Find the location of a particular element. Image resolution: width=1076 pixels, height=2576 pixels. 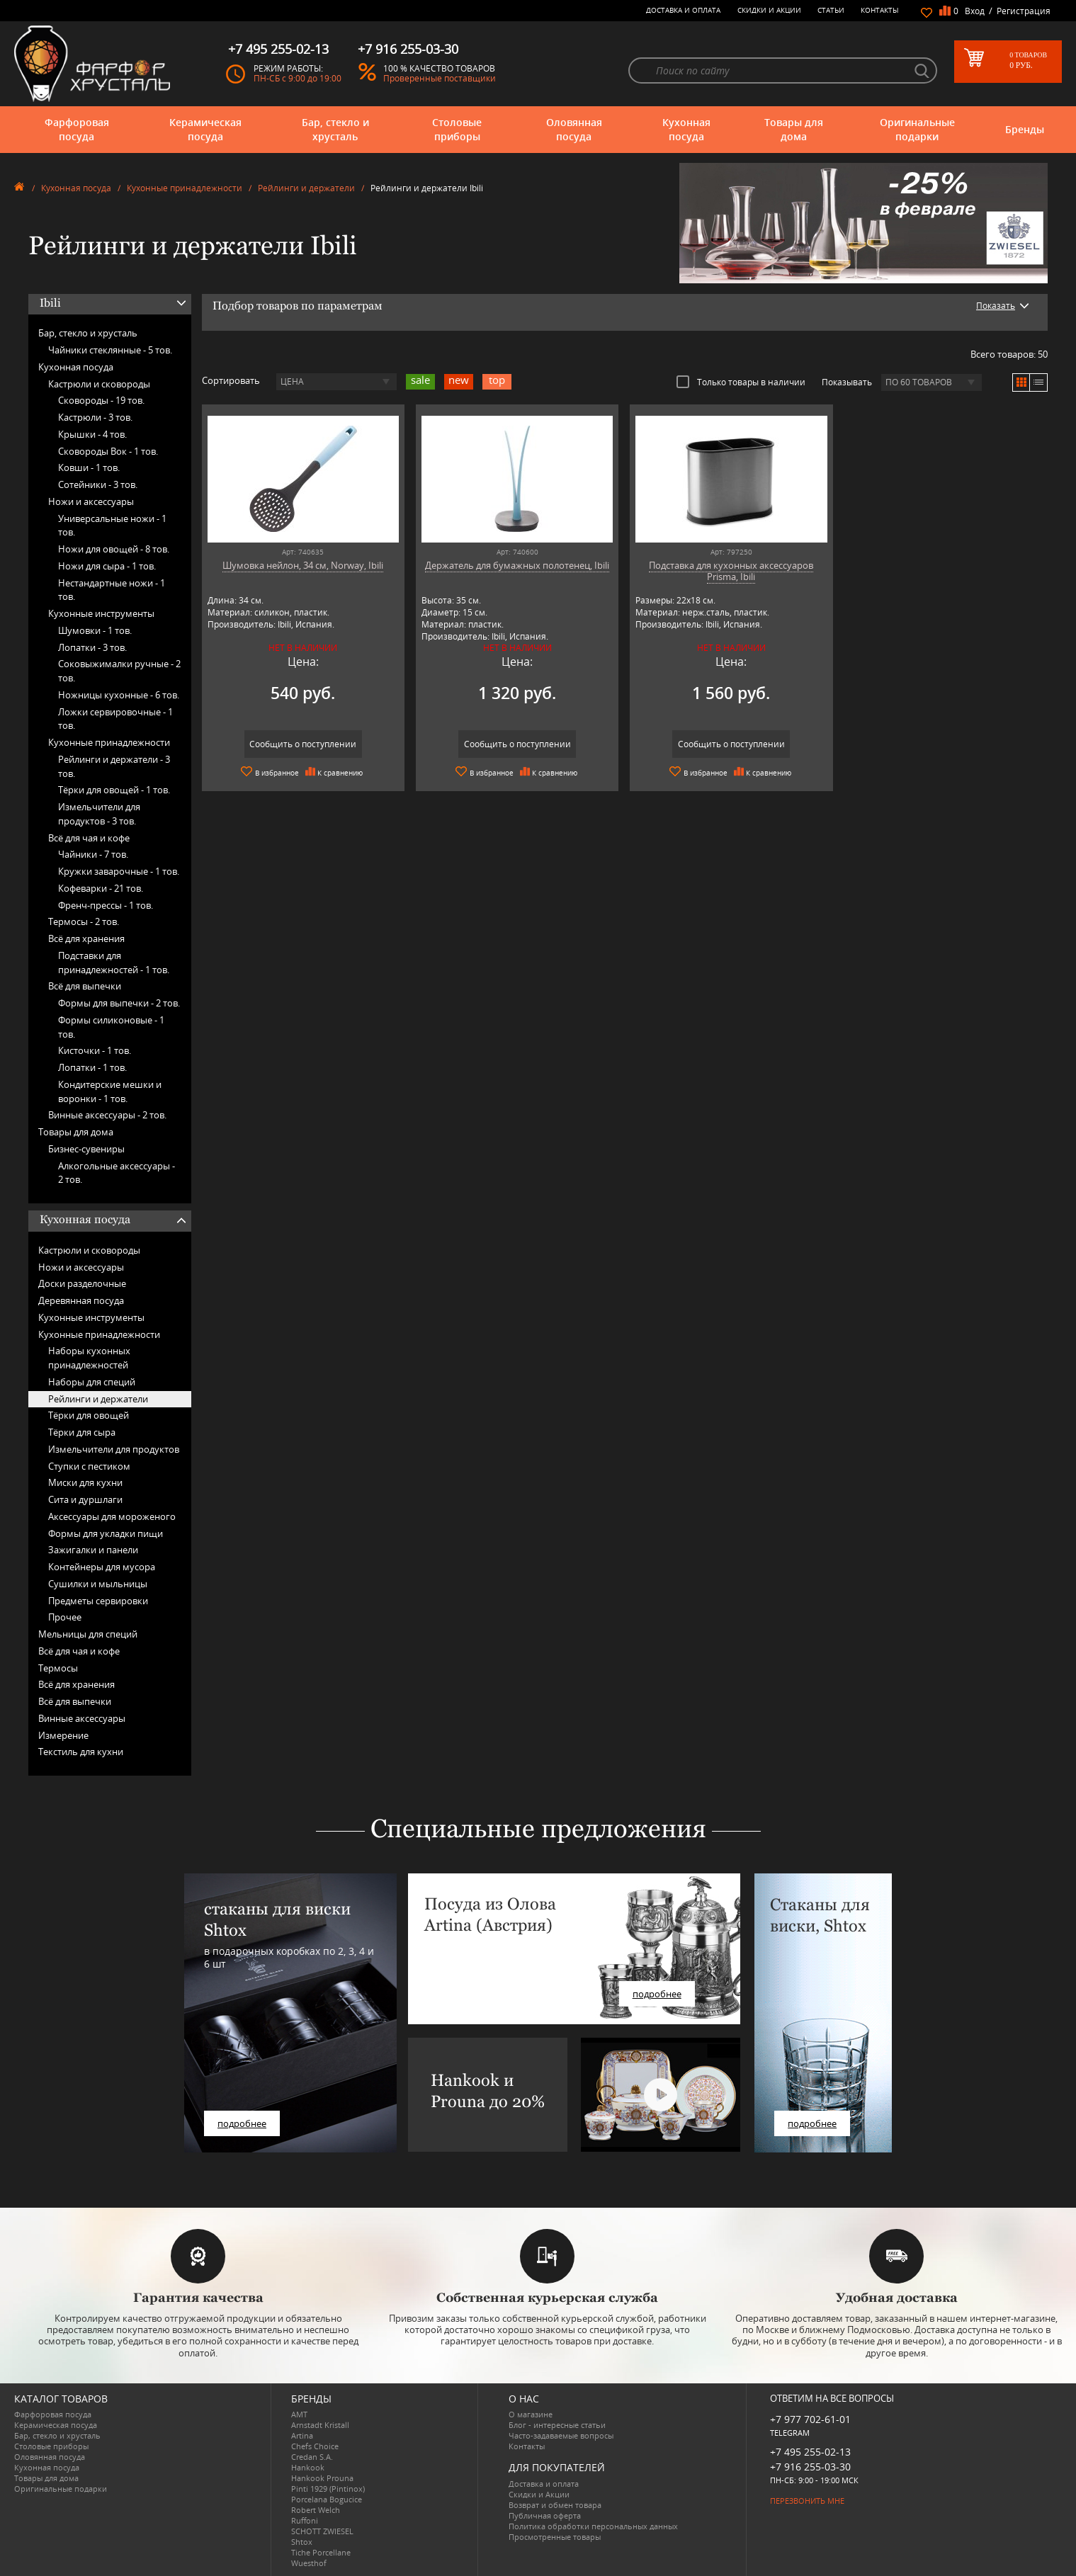

Публичная оферта is located at coordinates (545, 2515).